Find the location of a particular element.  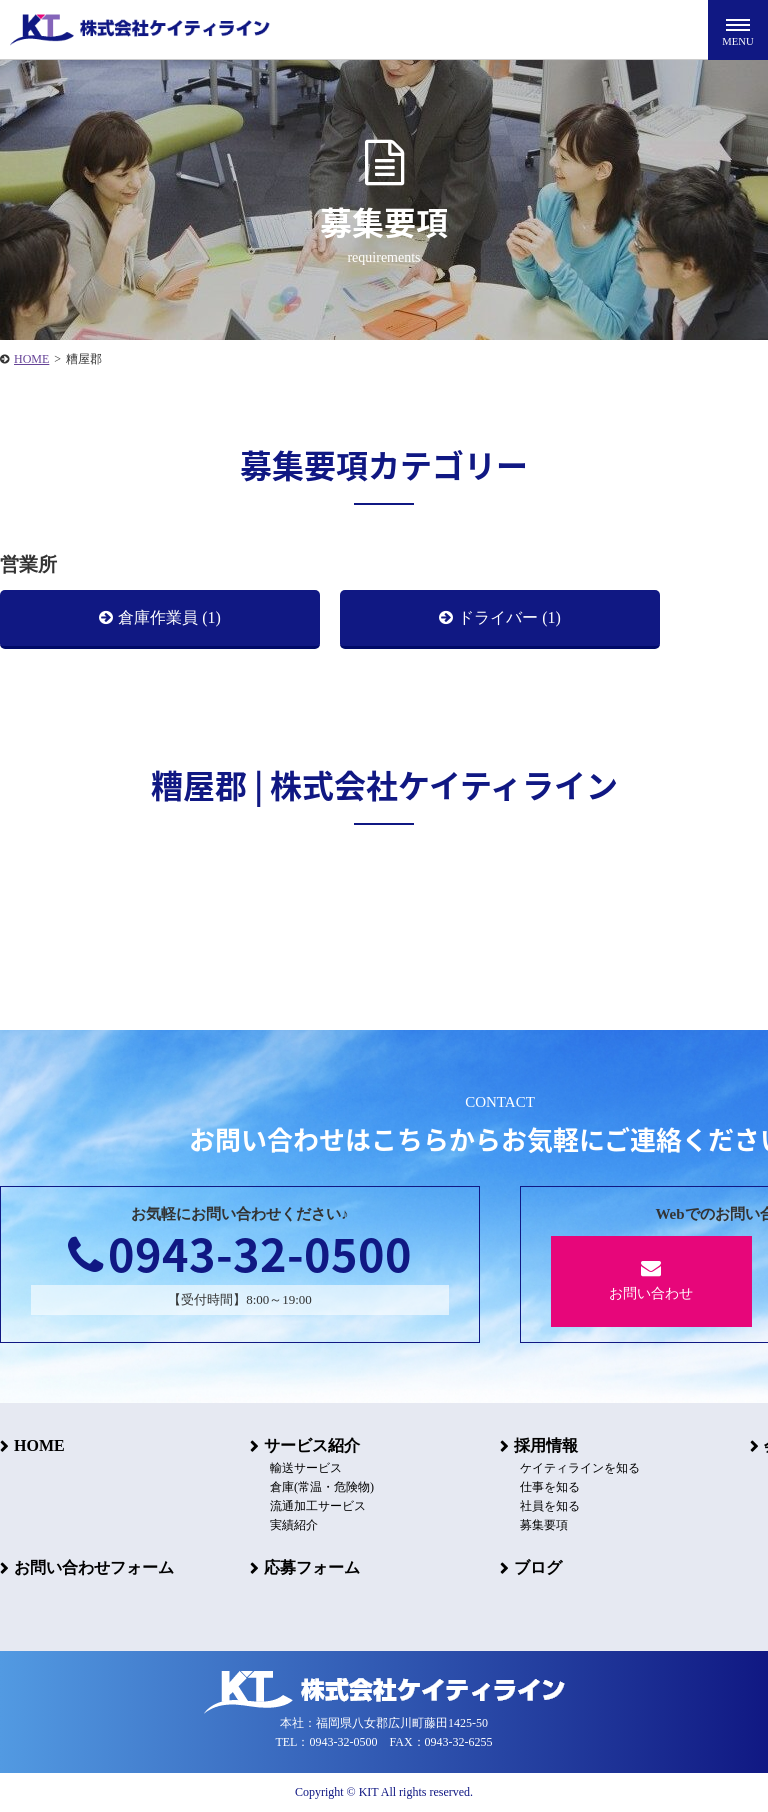

輸送サービス is located at coordinates (306, 1468).